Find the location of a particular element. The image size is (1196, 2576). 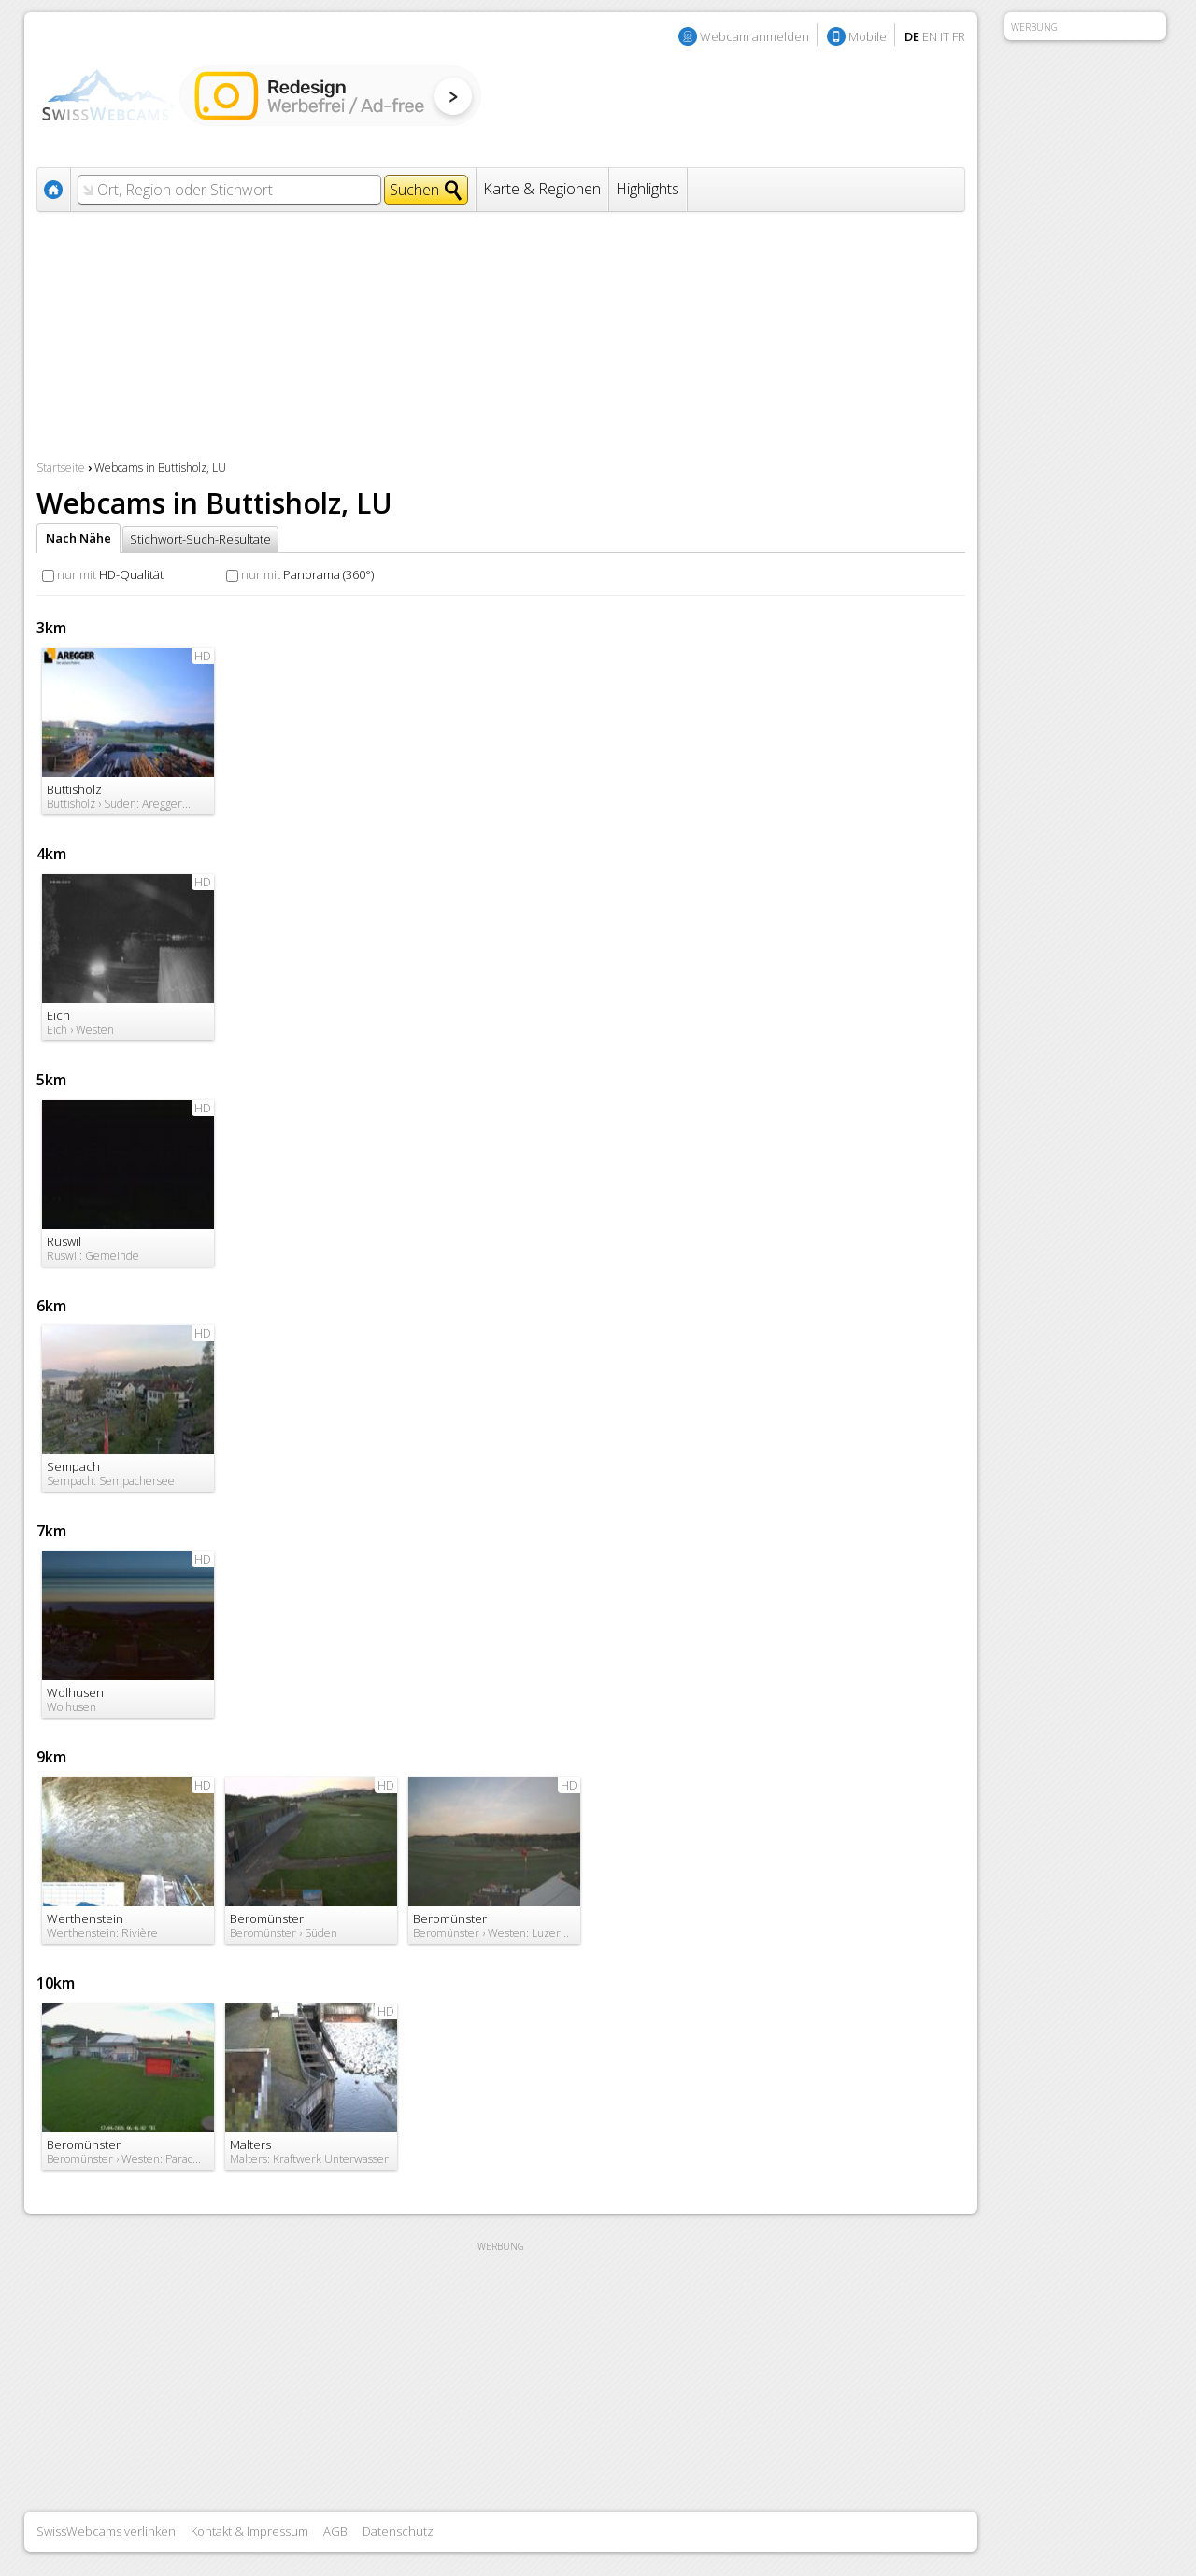

Stichwort-Such-Resultate is located at coordinates (200, 539).